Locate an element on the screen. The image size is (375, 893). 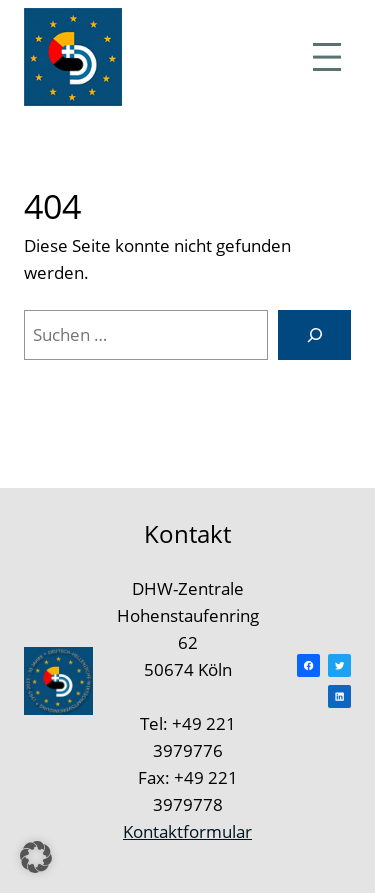
[button] is located at coordinates (36, 857).